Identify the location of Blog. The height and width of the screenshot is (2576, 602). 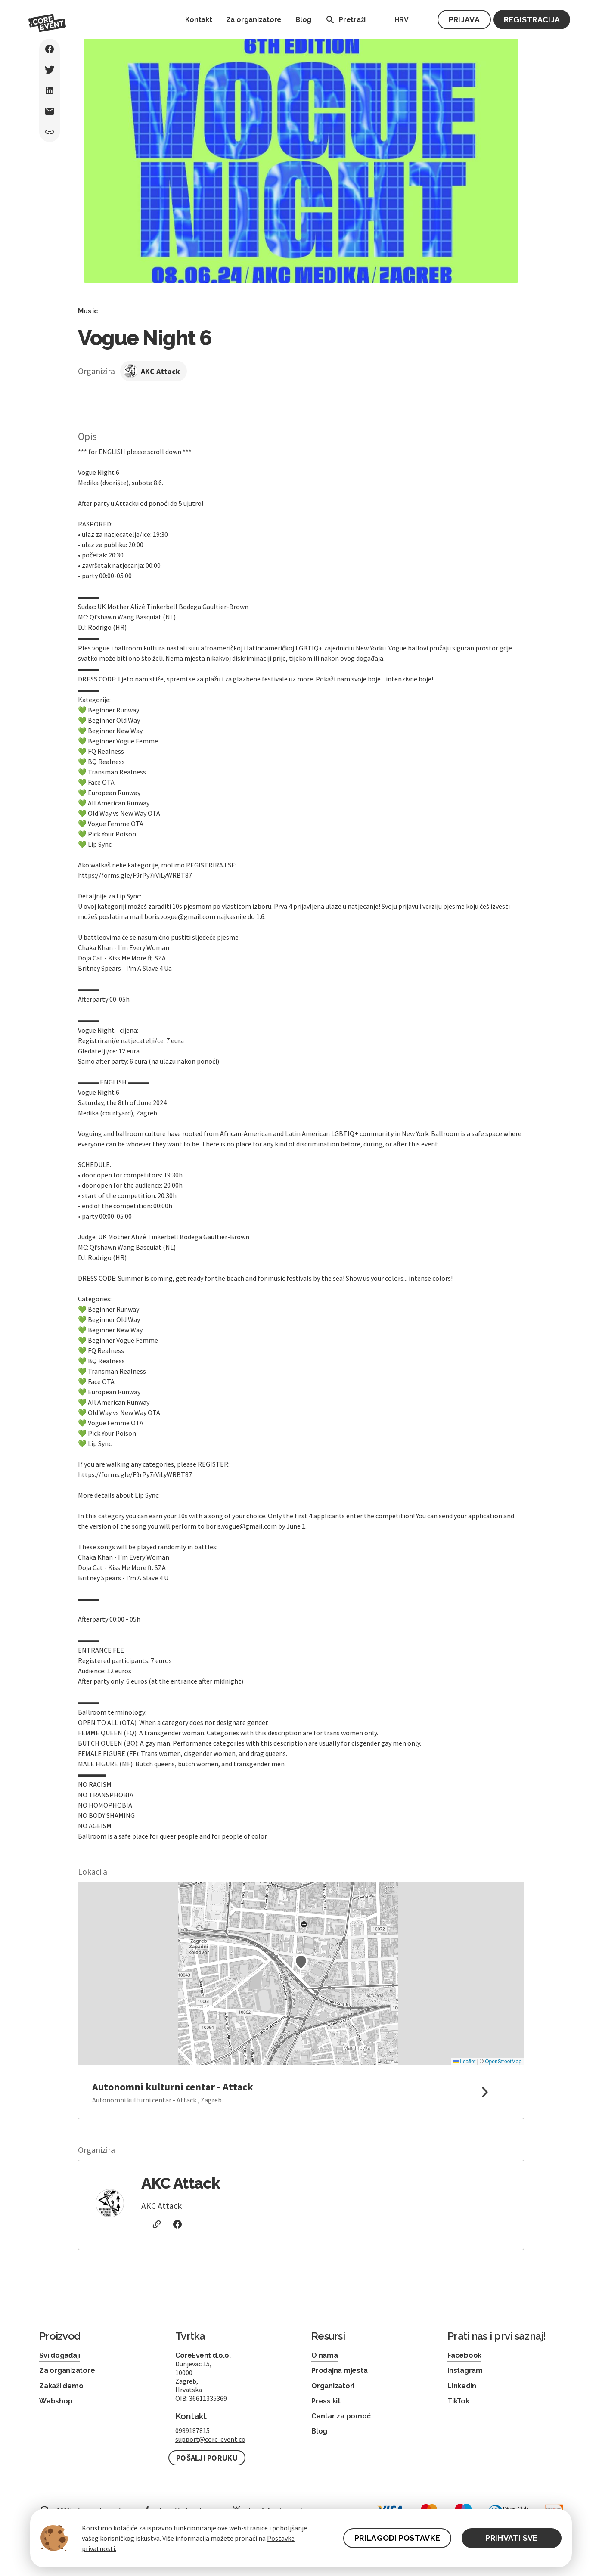
(303, 19).